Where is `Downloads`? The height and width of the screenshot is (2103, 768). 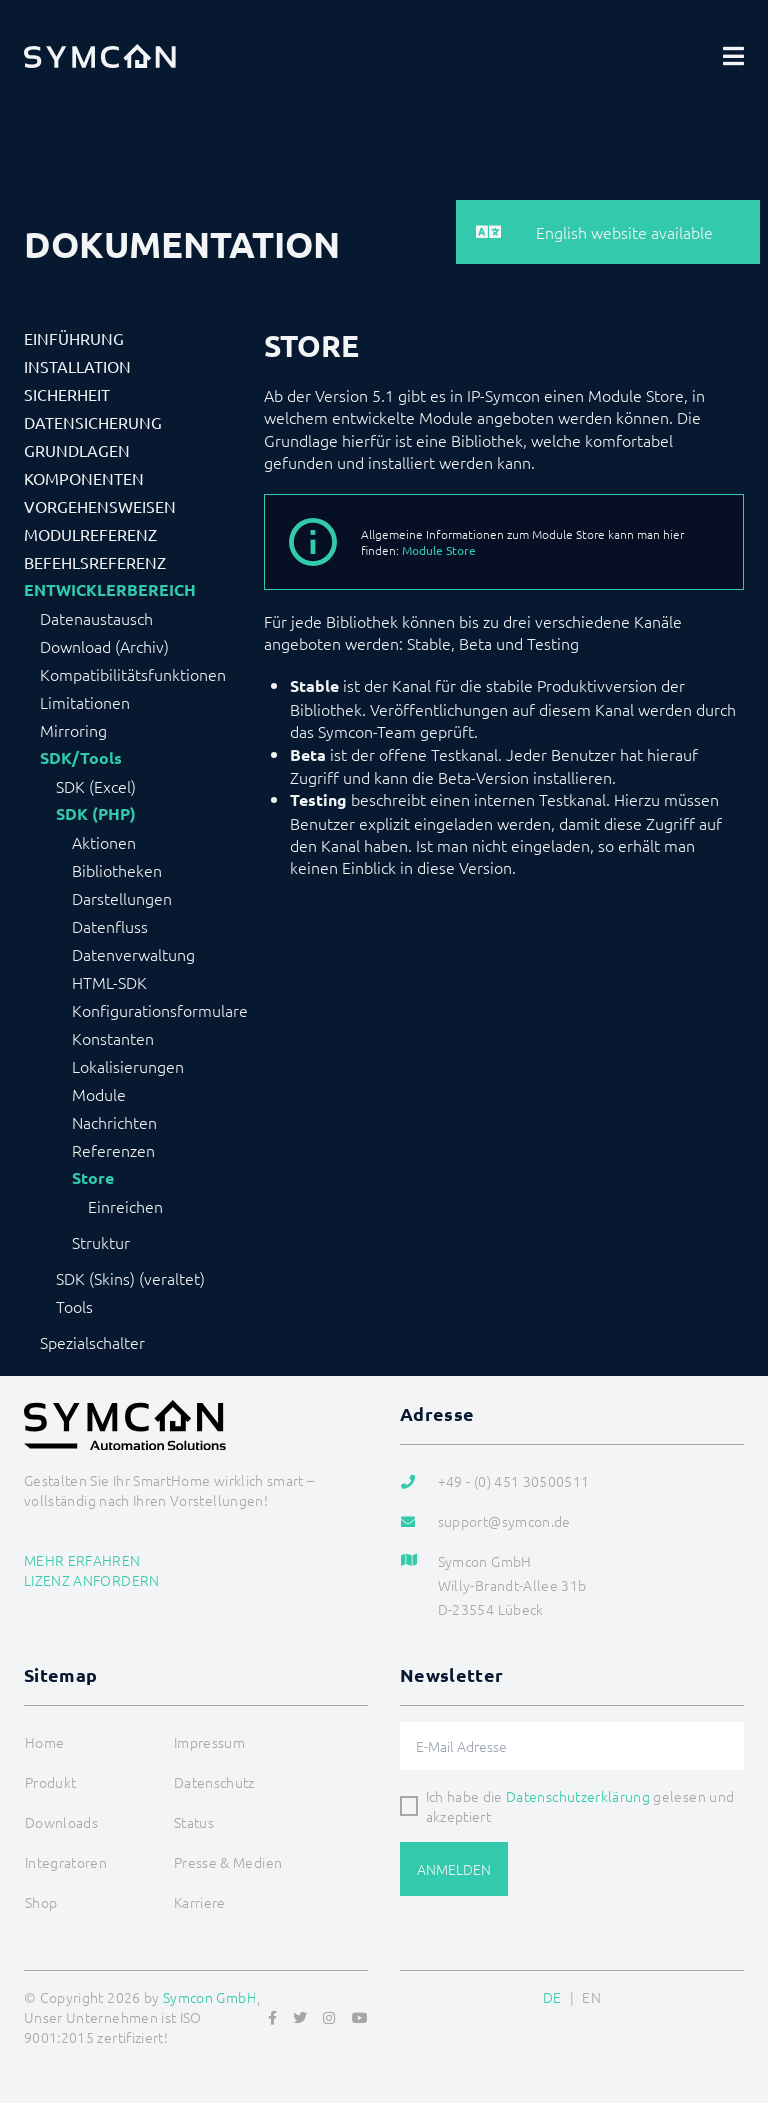
Downloads is located at coordinates (61, 1822).